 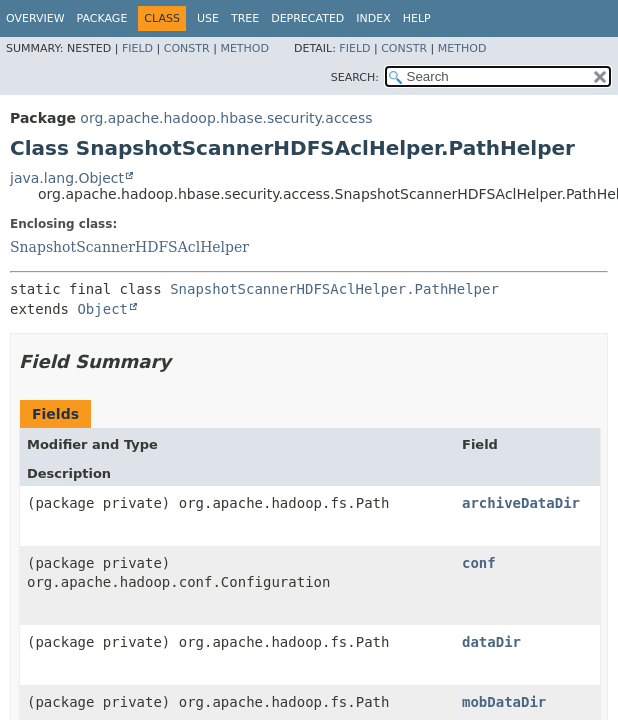 I want to click on mobDataDir, so click(x=504, y=702).